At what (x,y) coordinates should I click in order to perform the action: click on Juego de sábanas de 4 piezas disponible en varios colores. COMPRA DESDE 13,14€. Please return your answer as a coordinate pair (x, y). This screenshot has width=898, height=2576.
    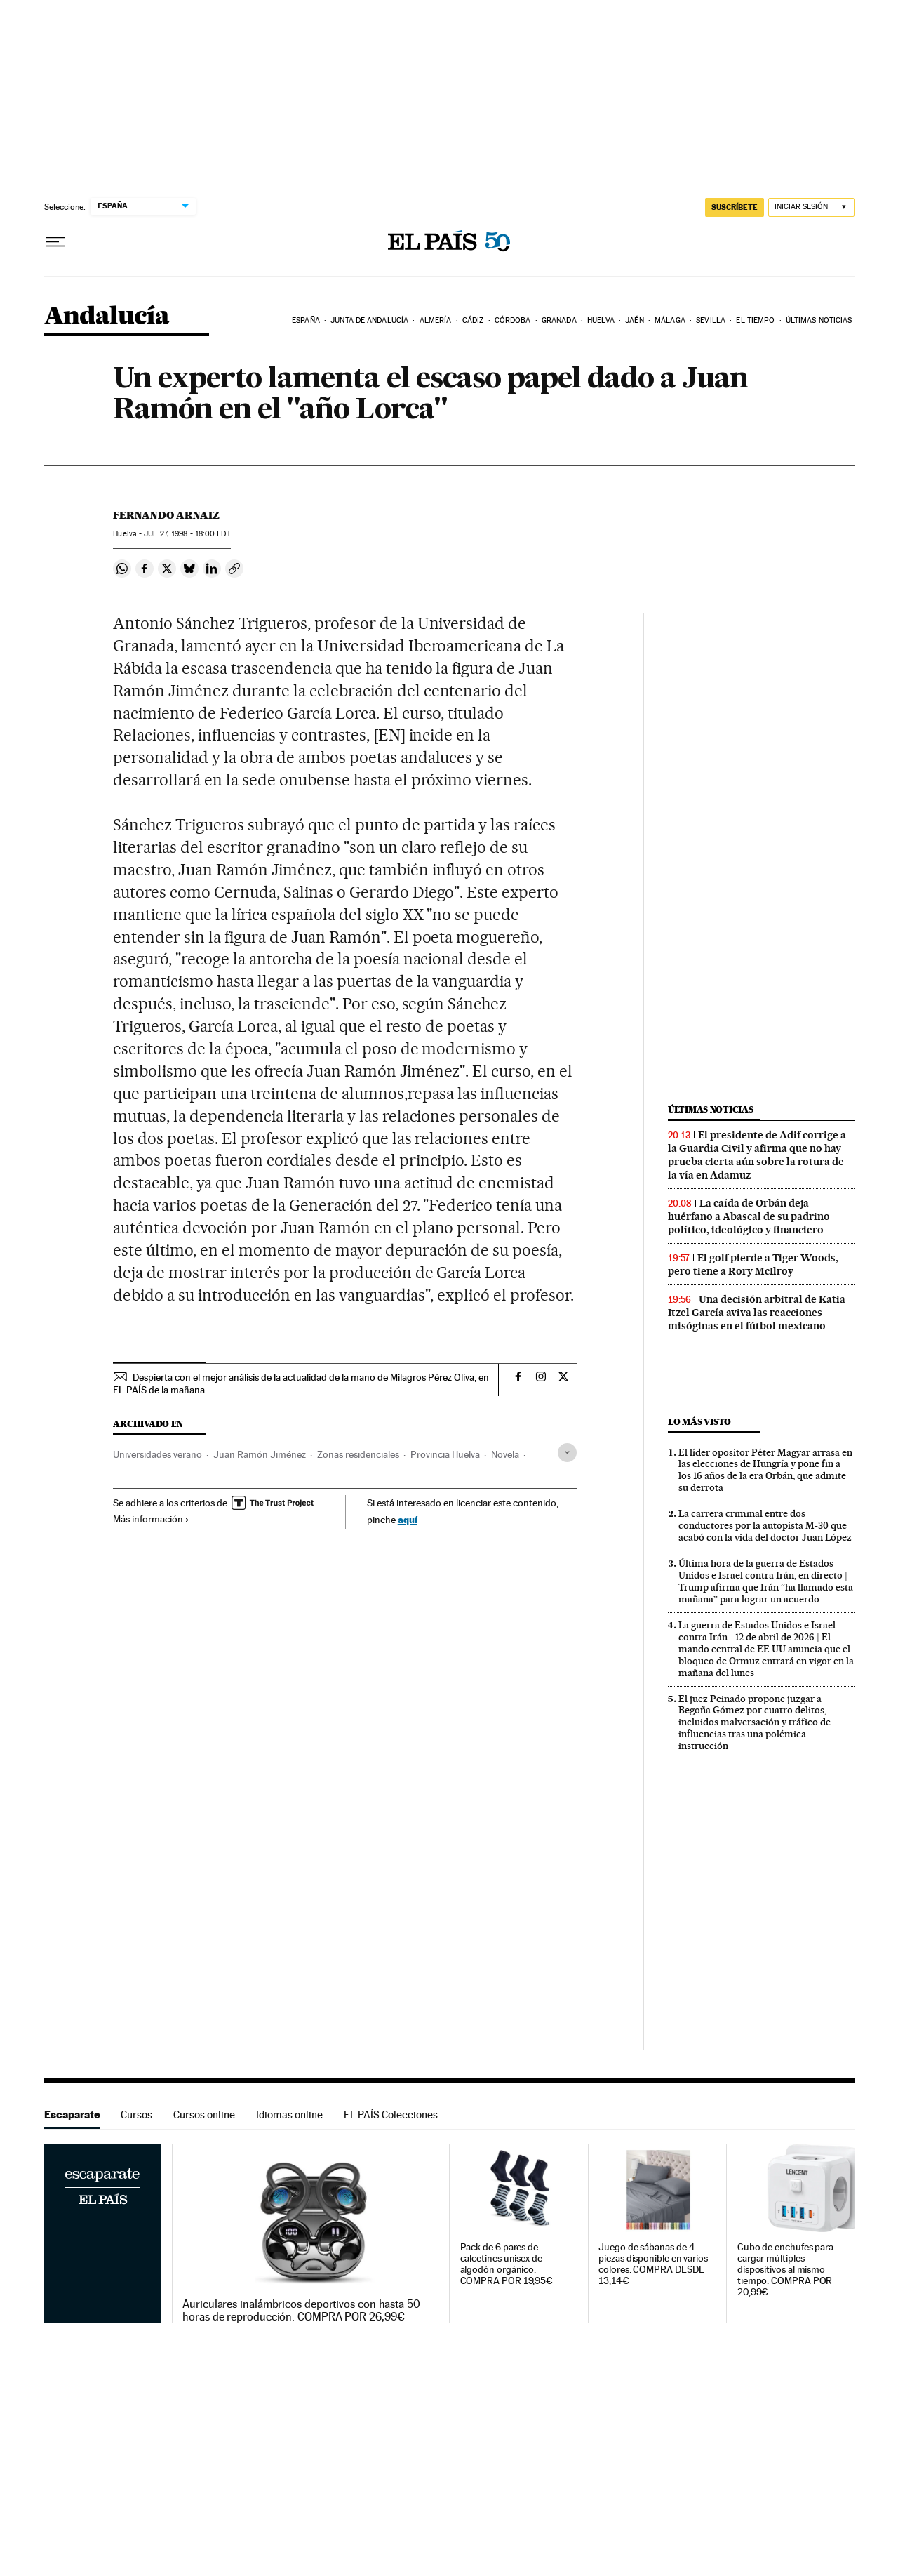
    Looking at the image, I should click on (653, 2264).